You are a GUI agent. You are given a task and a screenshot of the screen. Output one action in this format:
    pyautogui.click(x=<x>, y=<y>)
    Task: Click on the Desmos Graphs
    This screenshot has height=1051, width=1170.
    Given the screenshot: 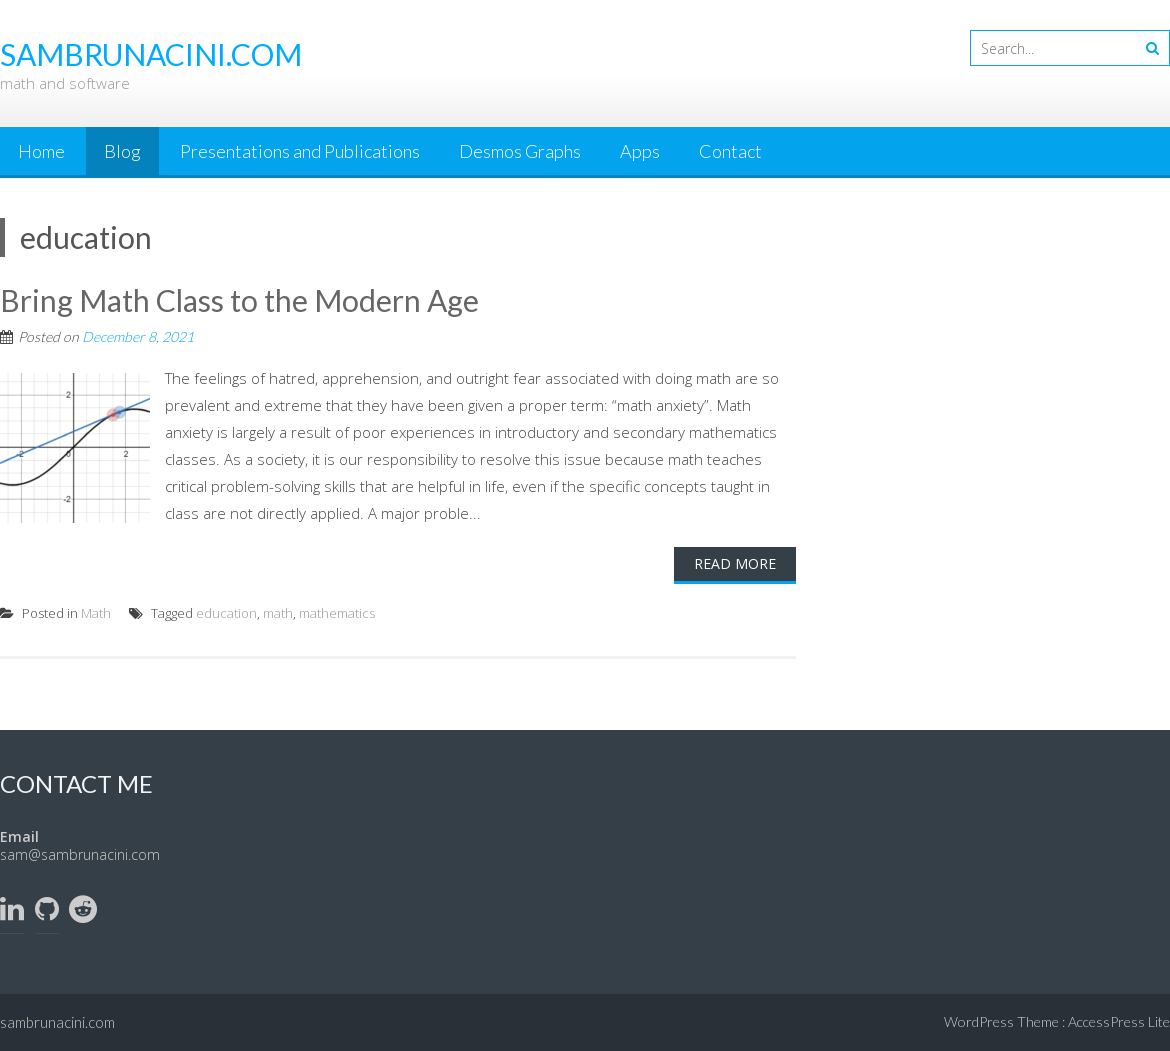 What is the action you would take?
    pyautogui.click(x=520, y=151)
    